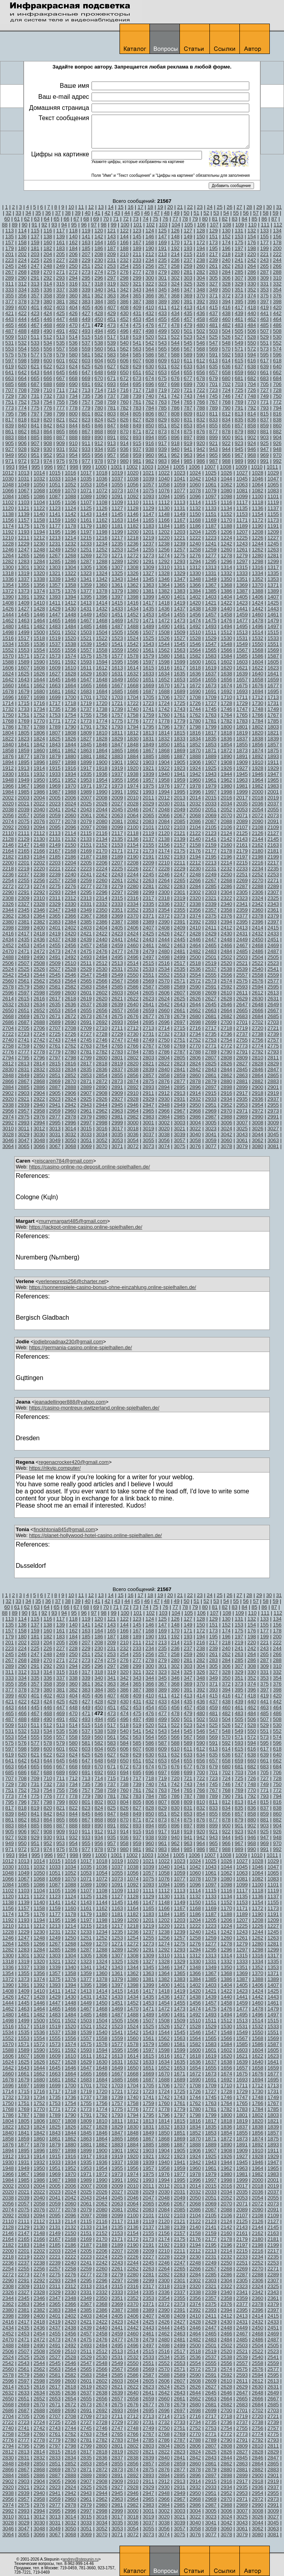  What do you see at coordinates (86, 827) in the screenshot?
I see `2097` at bounding box center [86, 827].